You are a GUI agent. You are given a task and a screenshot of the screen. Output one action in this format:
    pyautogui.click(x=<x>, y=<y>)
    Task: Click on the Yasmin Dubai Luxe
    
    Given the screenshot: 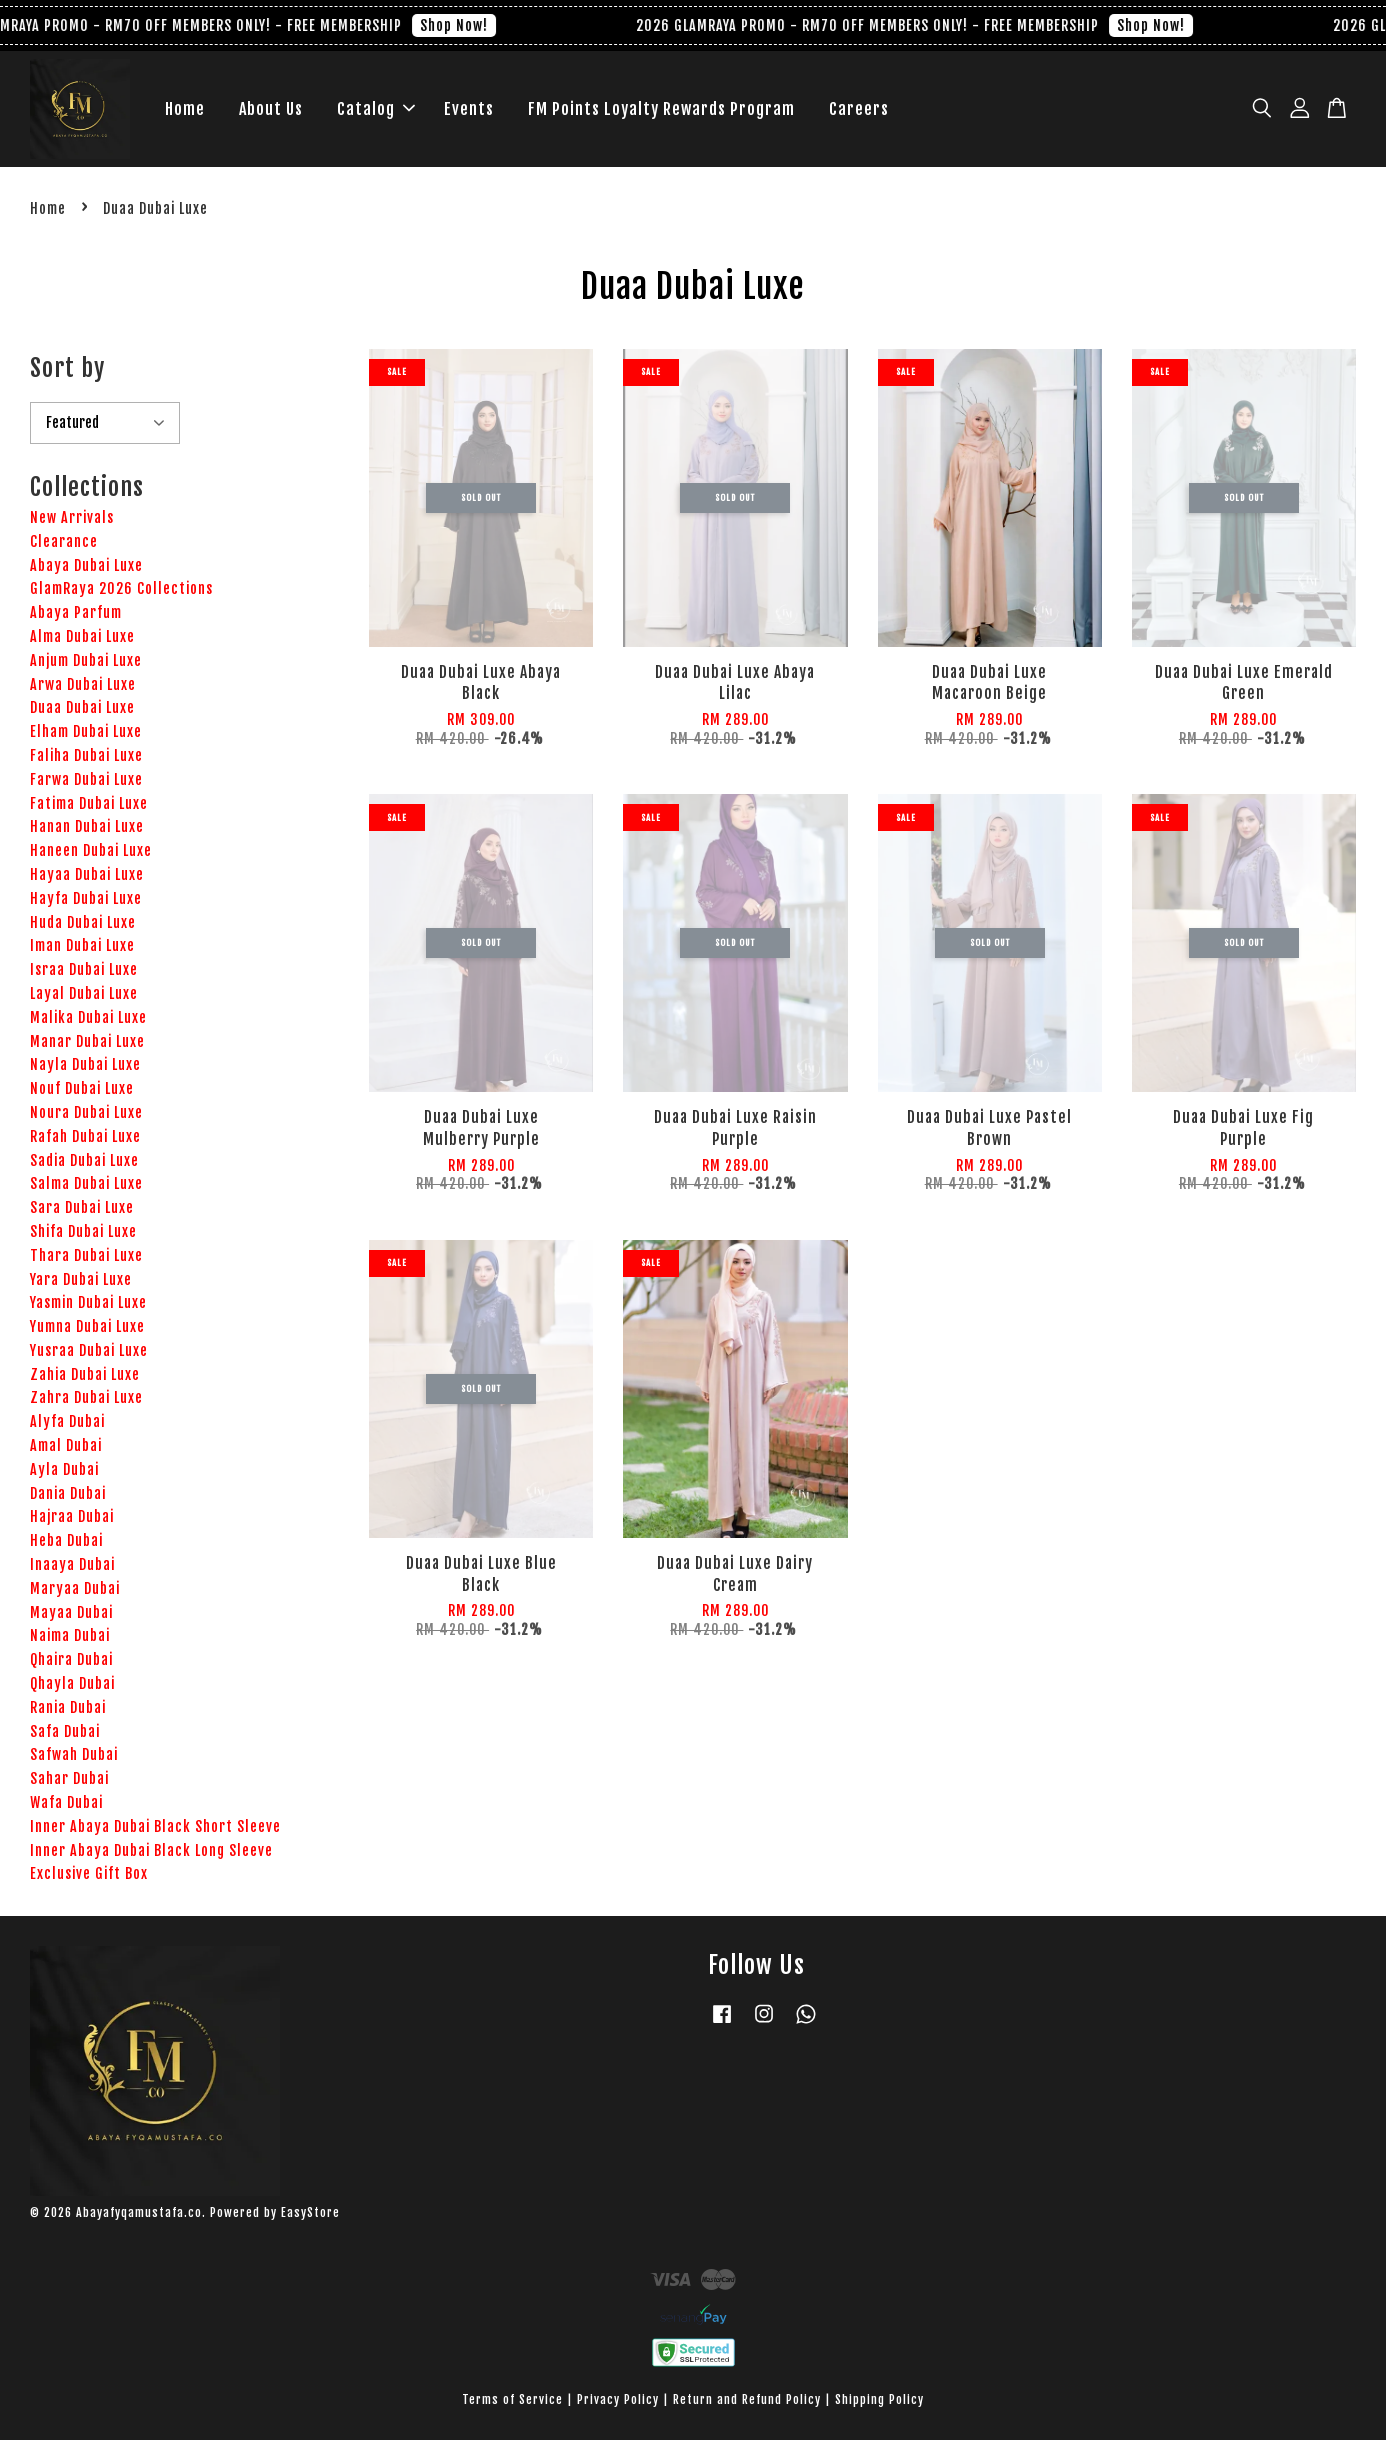 What is the action you would take?
    pyautogui.click(x=88, y=1307)
    